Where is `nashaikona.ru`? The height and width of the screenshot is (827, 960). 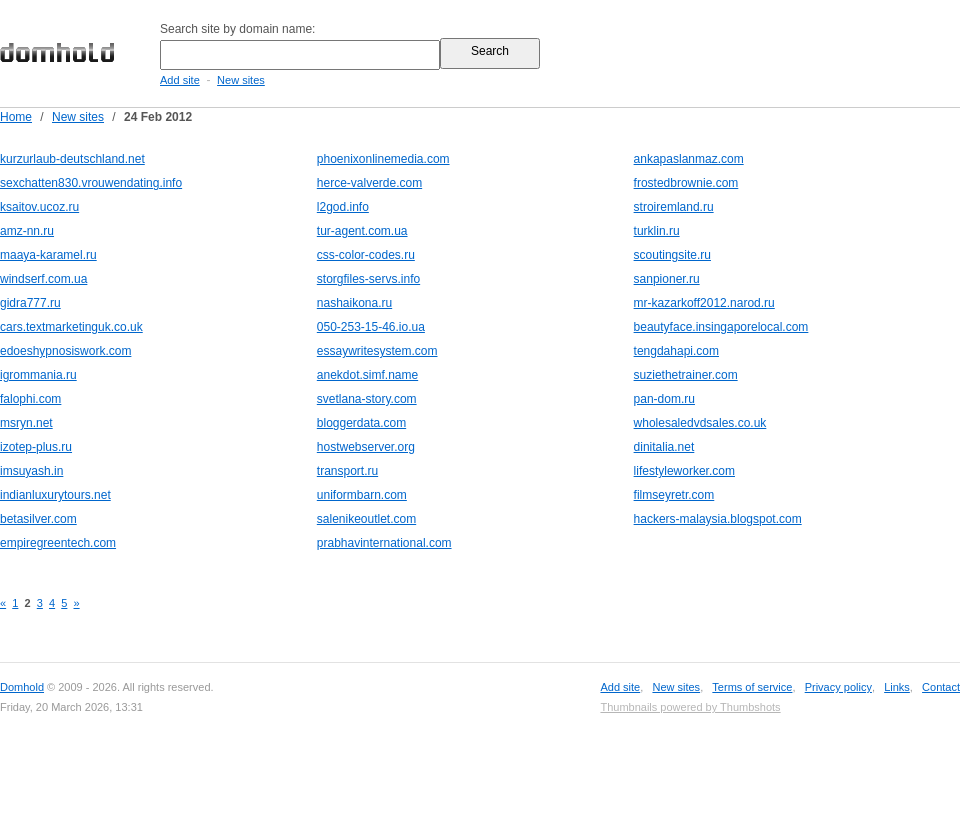 nashaikona.ru is located at coordinates (354, 303).